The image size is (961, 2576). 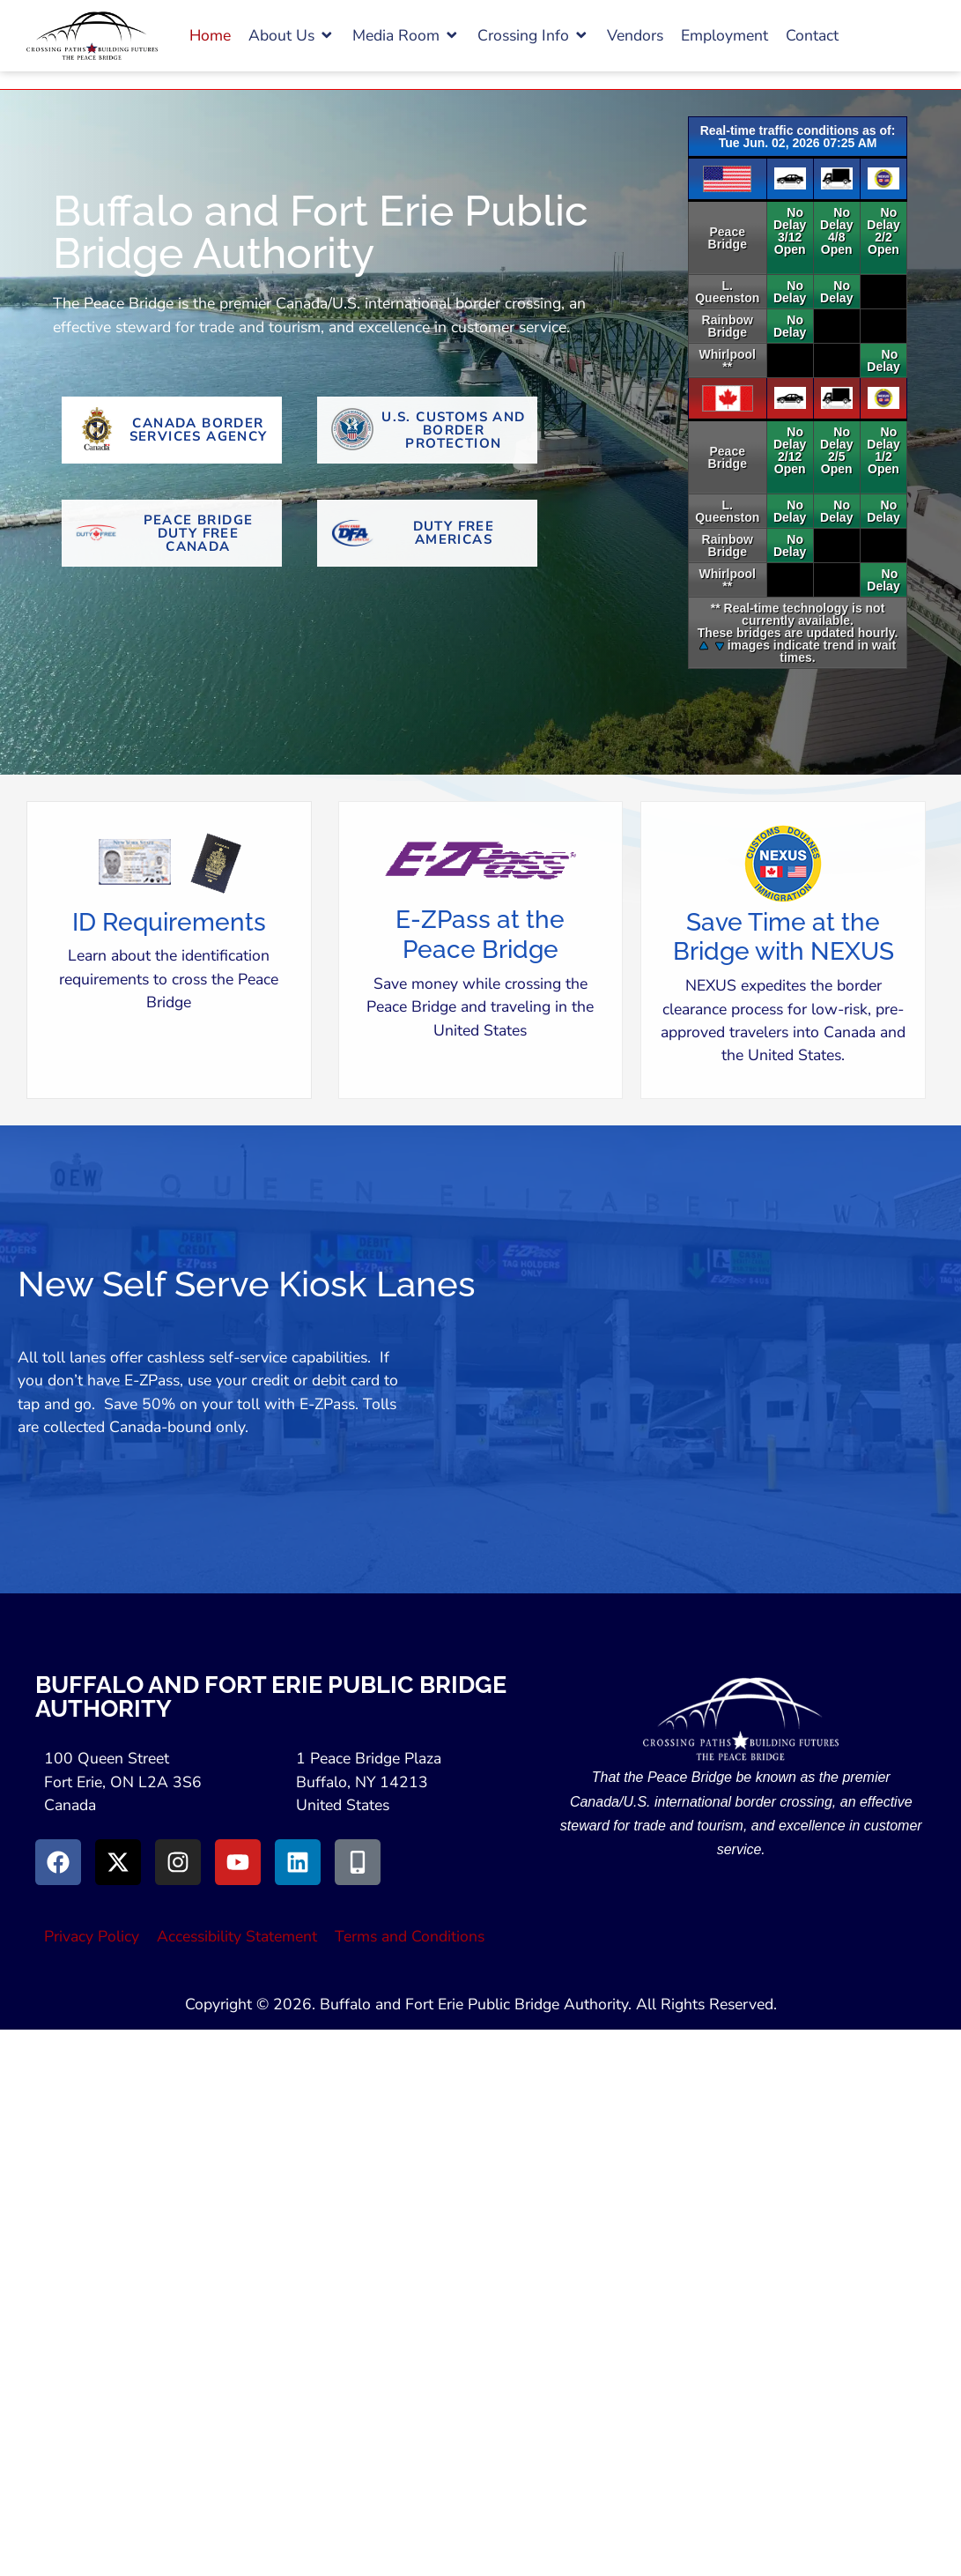 What do you see at coordinates (238, 1862) in the screenshot?
I see `[Go to Youtube (Opens in a New Window)]` at bounding box center [238, 1862].